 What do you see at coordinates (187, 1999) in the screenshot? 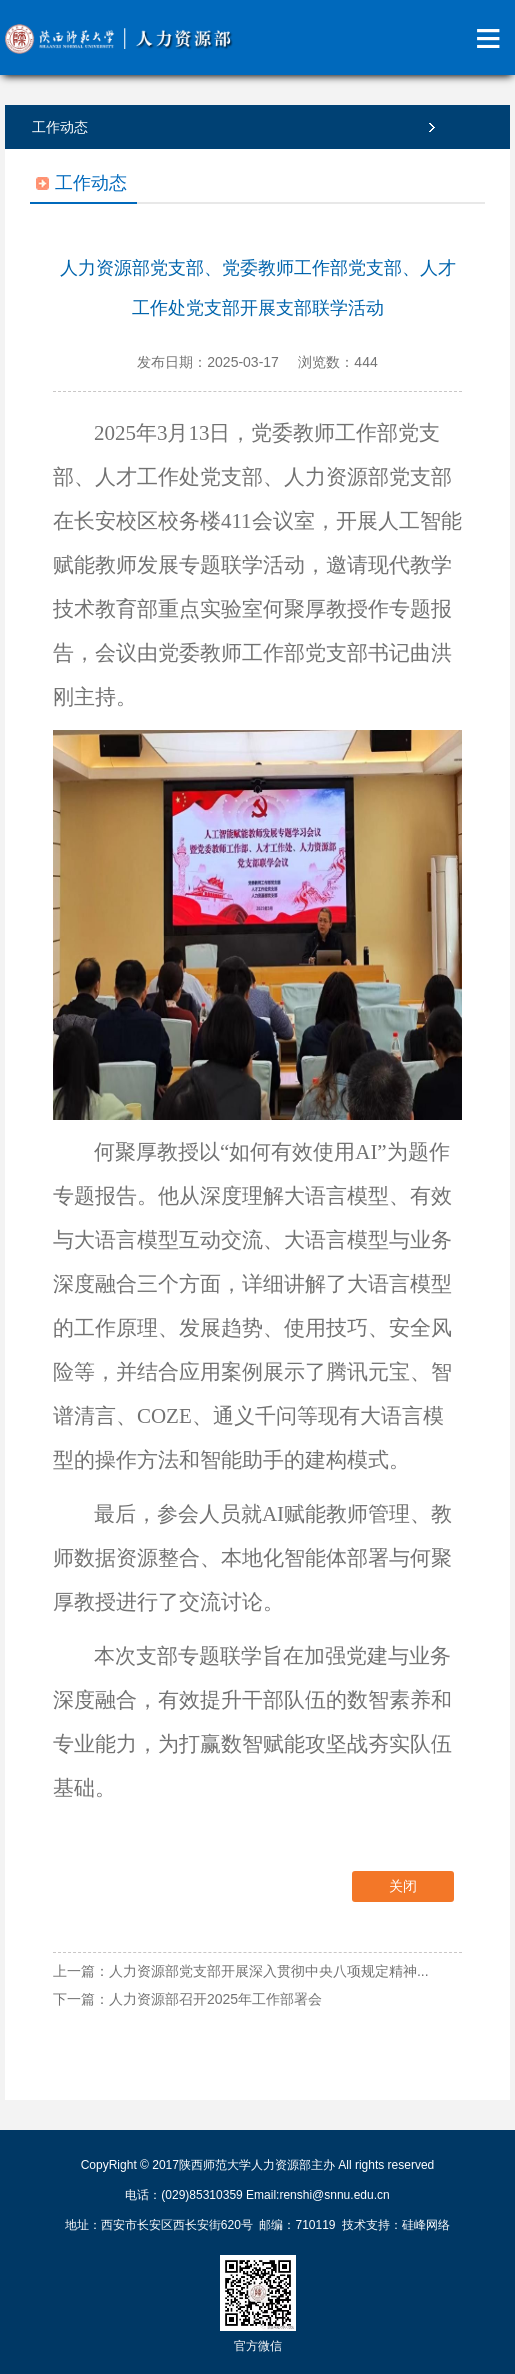
I see `下一篇：人力资源部召开2025年工作部署会` at bounding box center [187, 1999].